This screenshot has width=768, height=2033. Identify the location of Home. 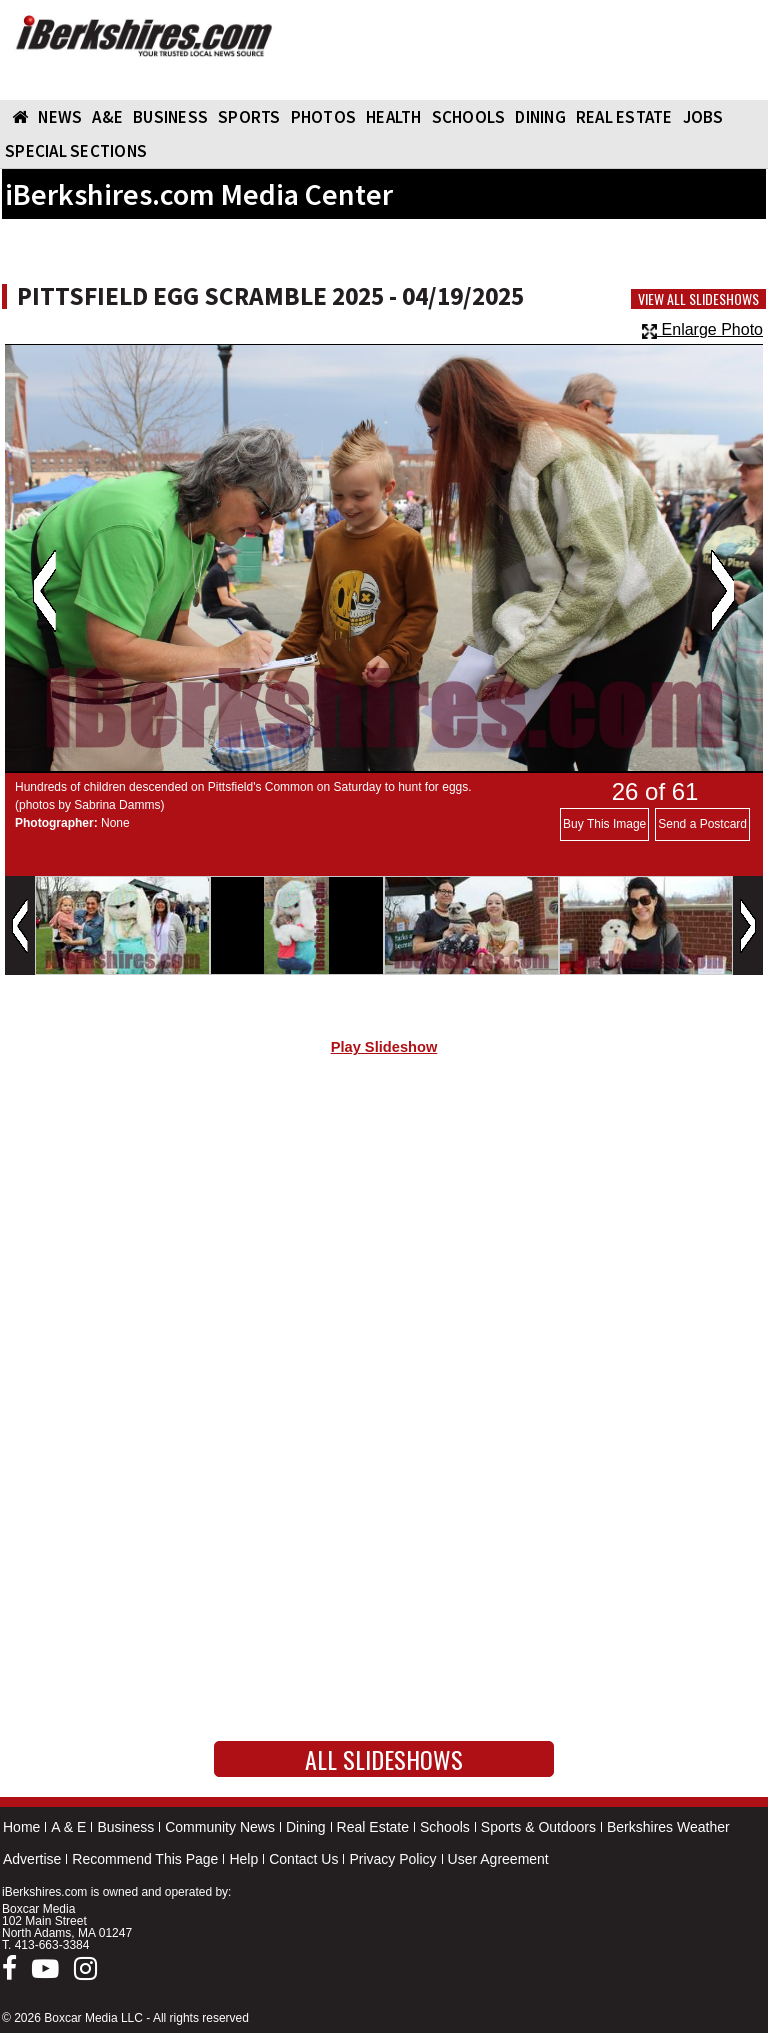
(21, 1827).